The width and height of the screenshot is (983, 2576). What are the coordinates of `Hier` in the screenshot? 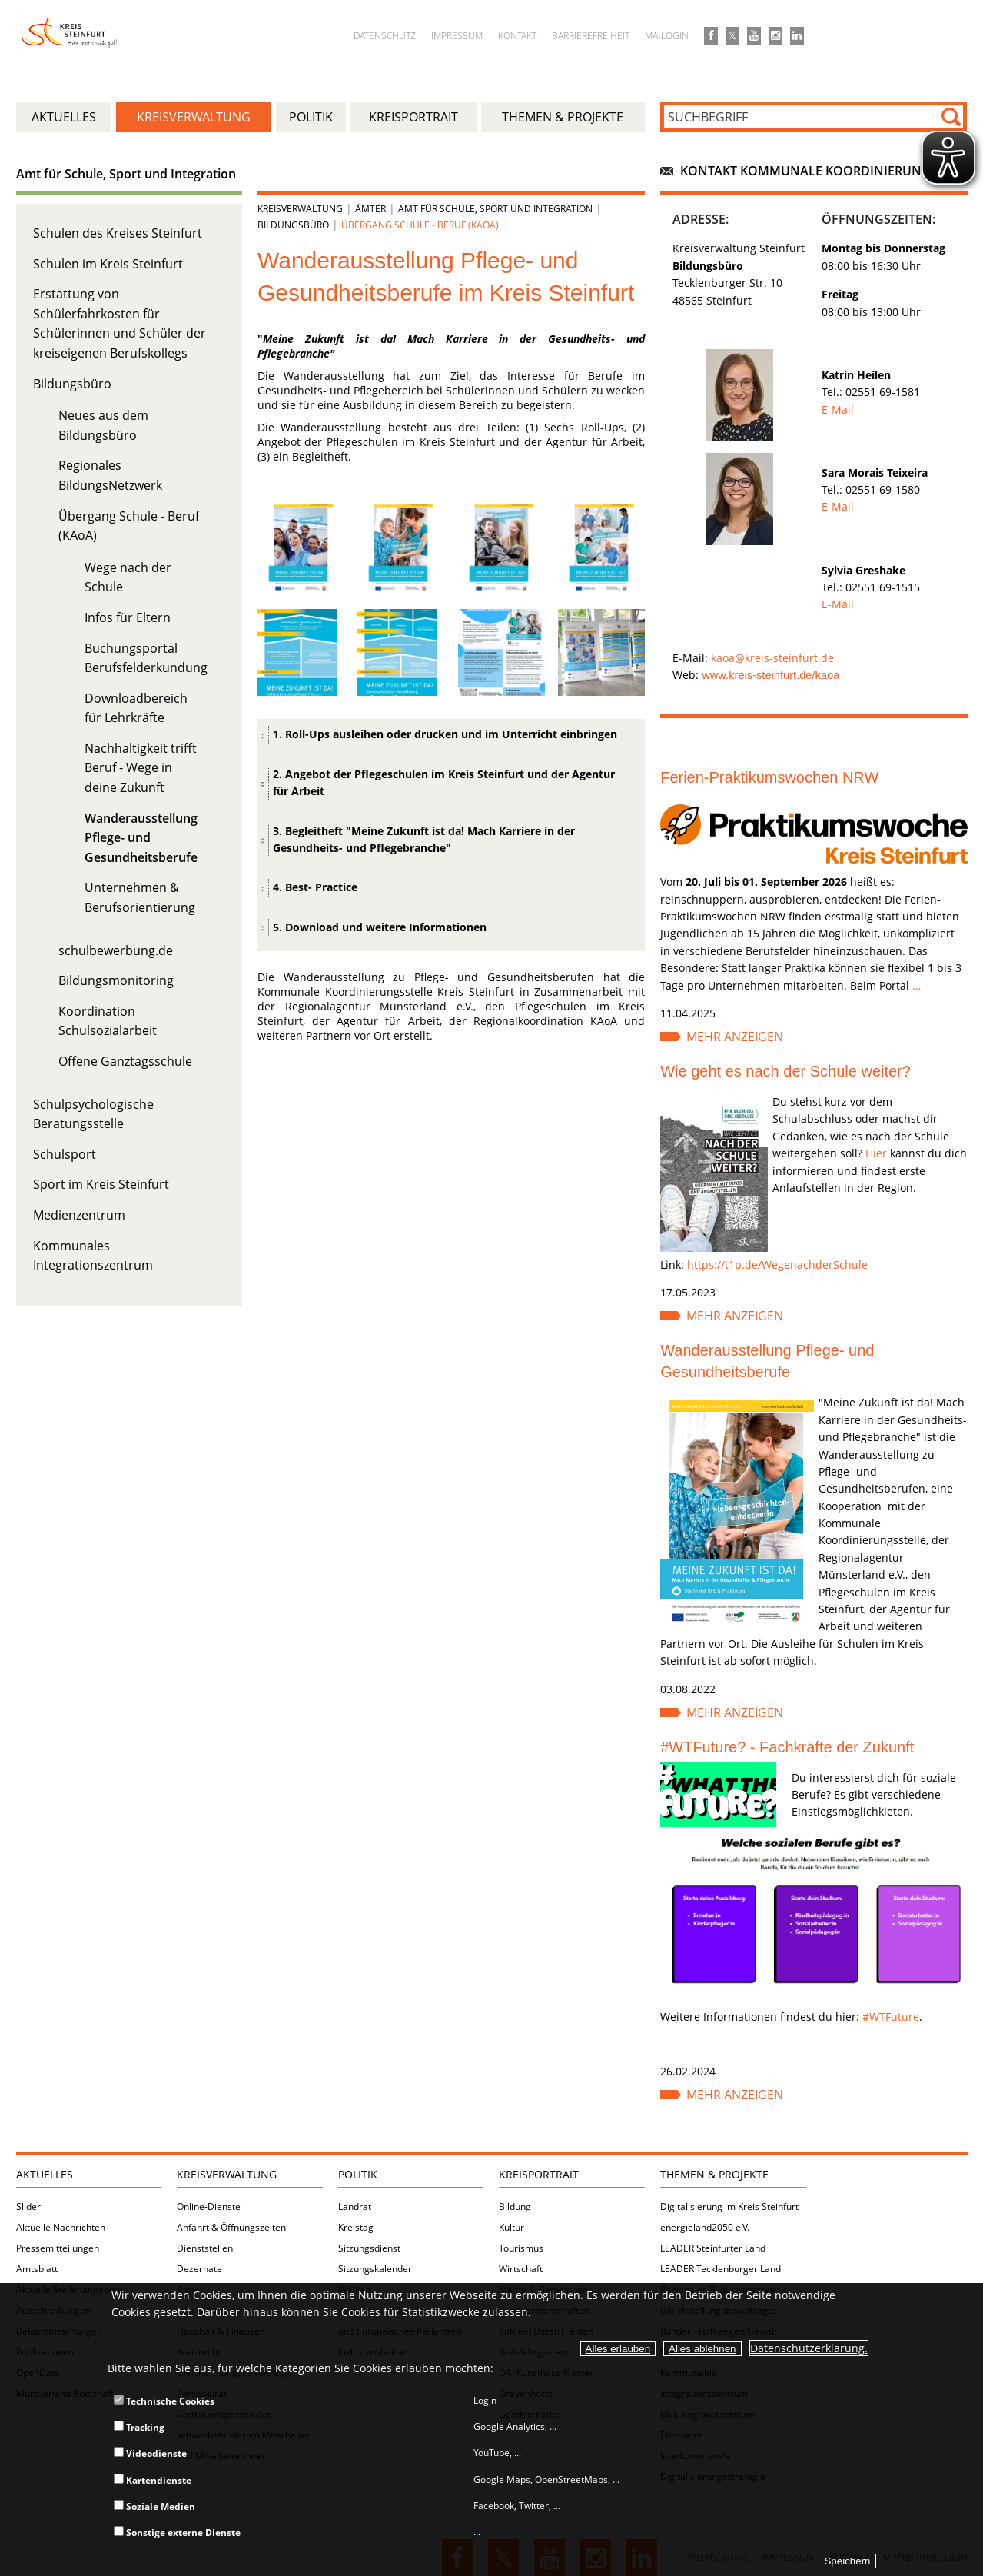 It's located at (876, 1153).